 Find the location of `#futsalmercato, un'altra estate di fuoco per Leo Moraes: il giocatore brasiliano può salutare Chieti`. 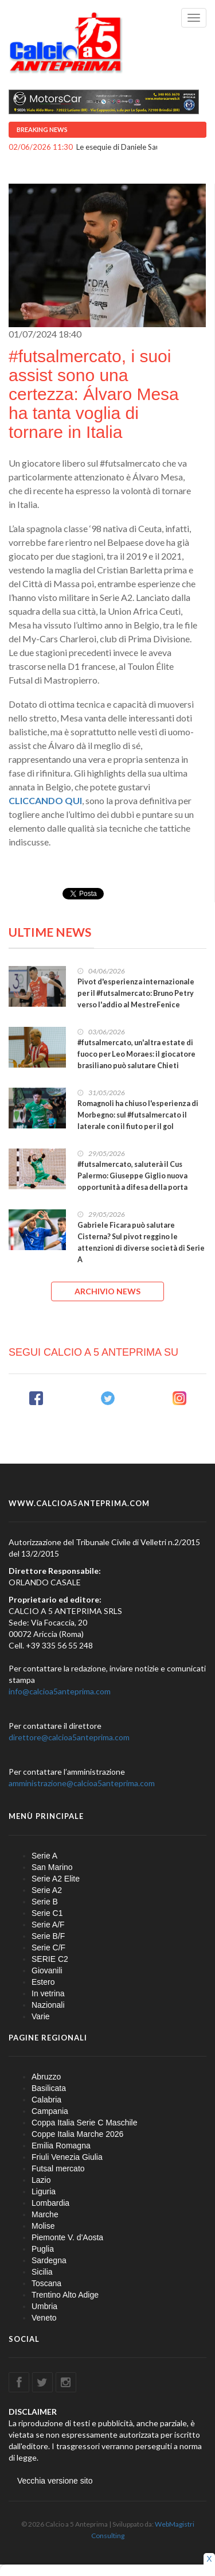

#futsalmercato, un'altra estate di fuoco per Leo Moraes: il giocatore brasiliano può salutare Chieti is located at coordinates (136, 1054).